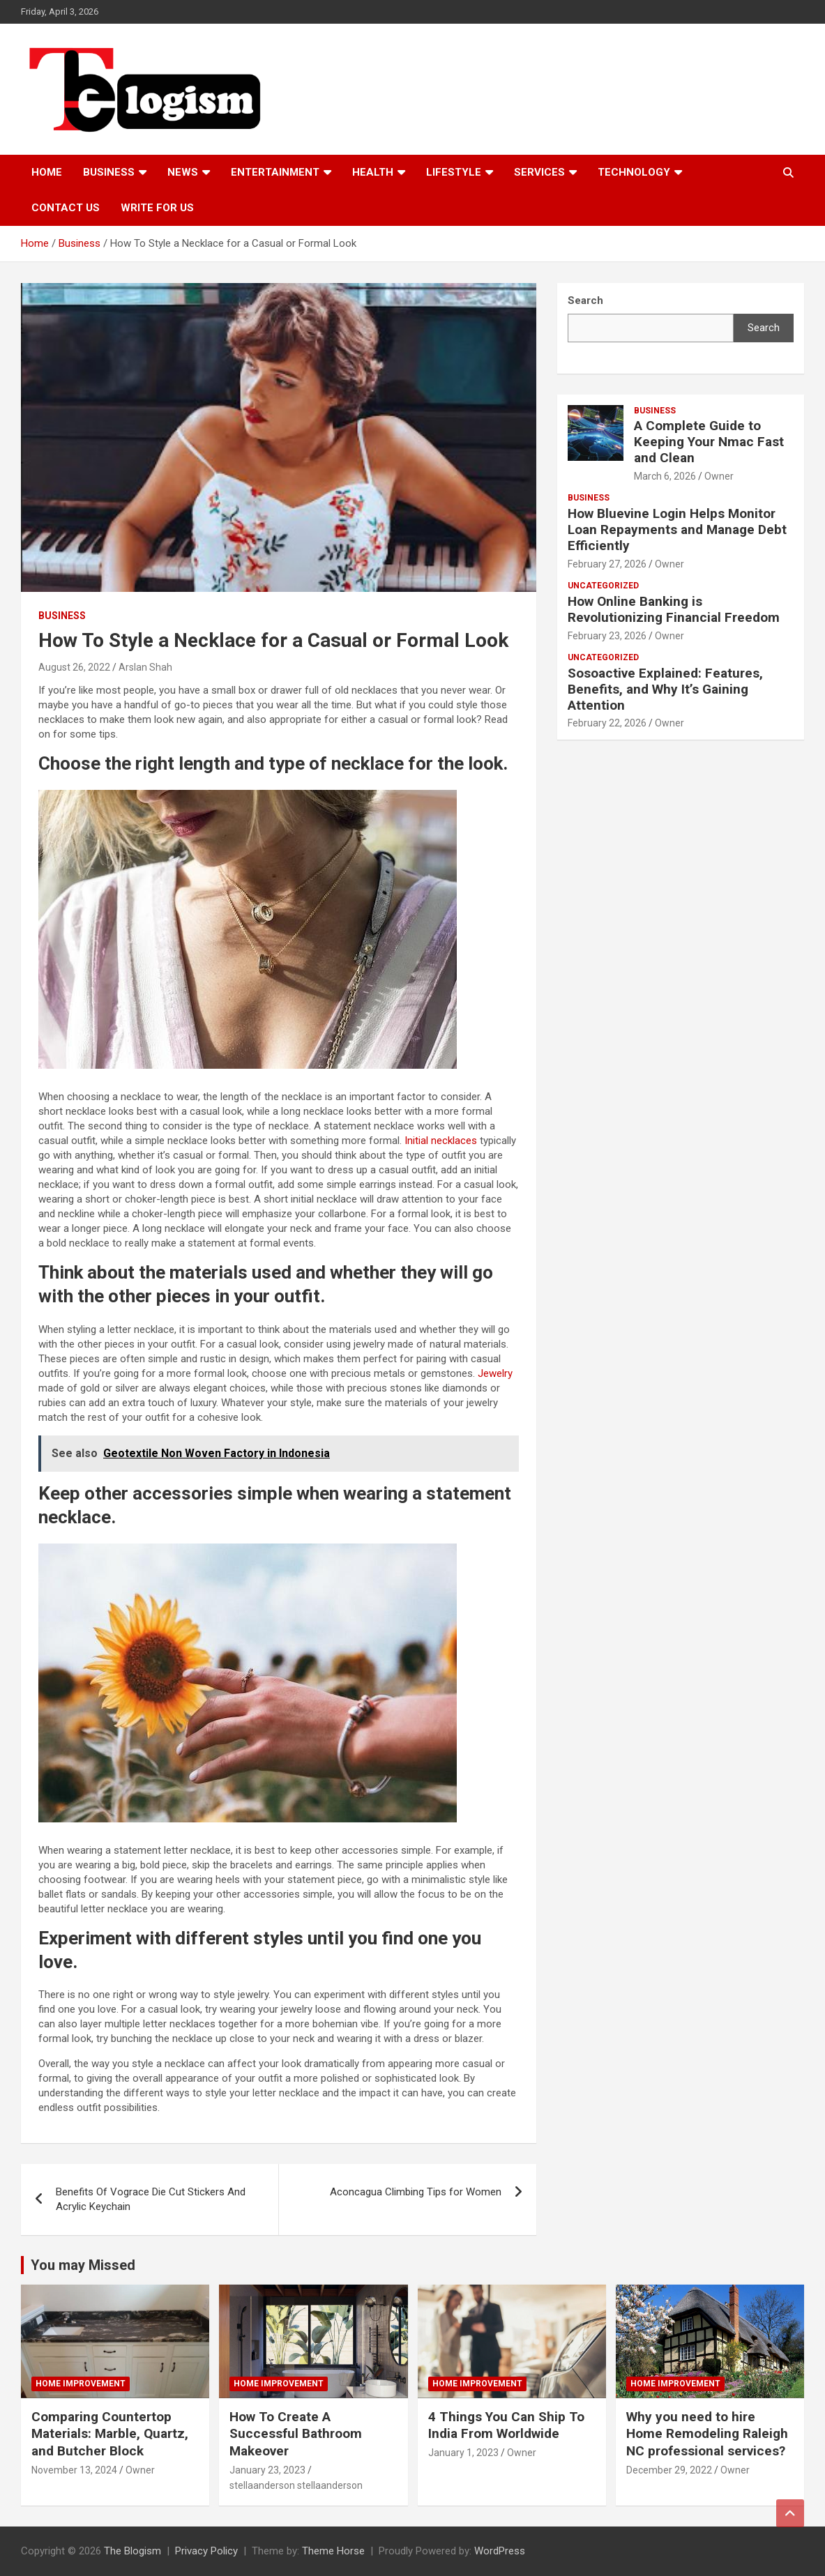  What do you see at coordinates (709, 442) in the screenshot?
I see `A Complete Guide to Keeping Your Nmac Fast and Clean` at bounding box center [709, 442].